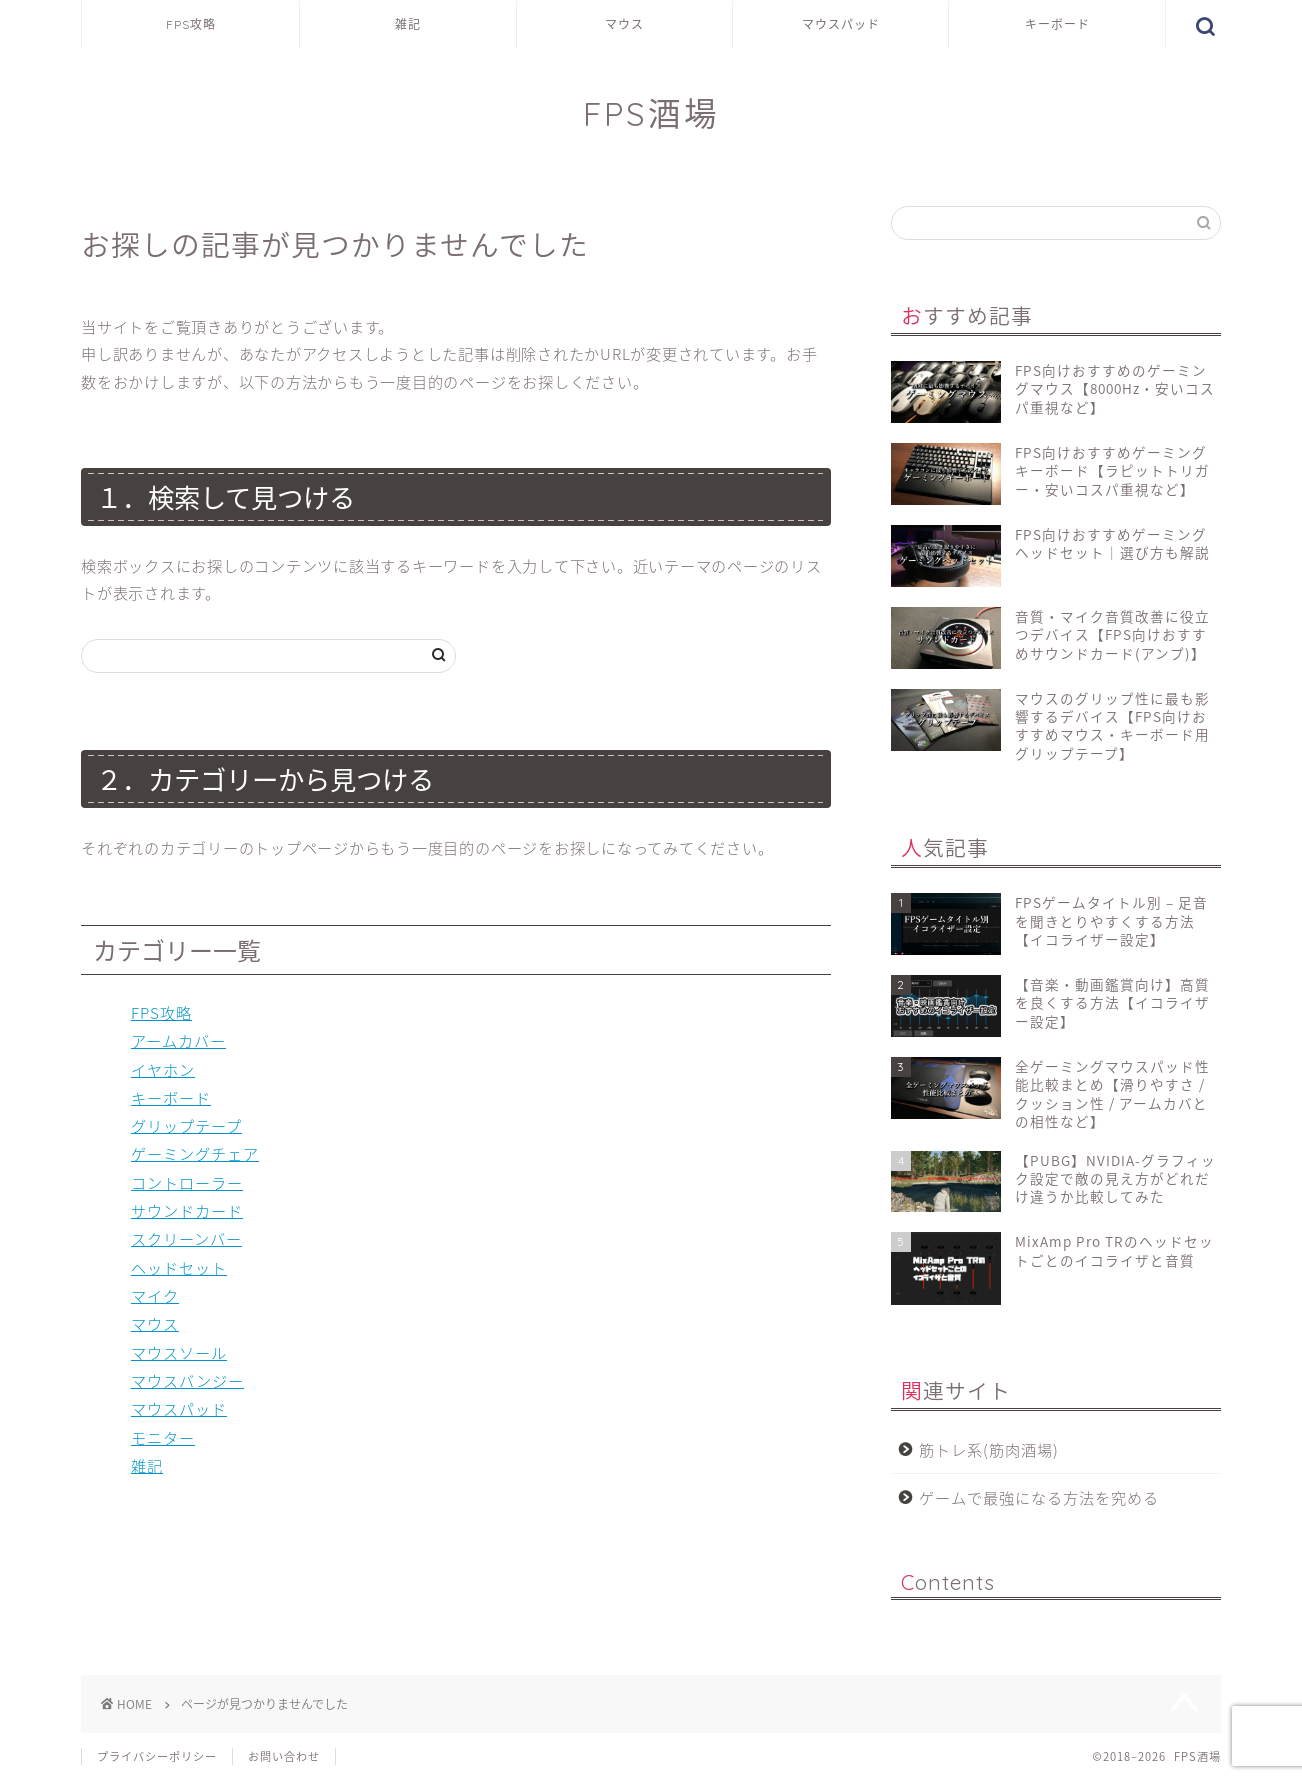  Describe the element at coordinates (195, 1153) in the screenshot. I see `ゲーミングチェア` at that location.